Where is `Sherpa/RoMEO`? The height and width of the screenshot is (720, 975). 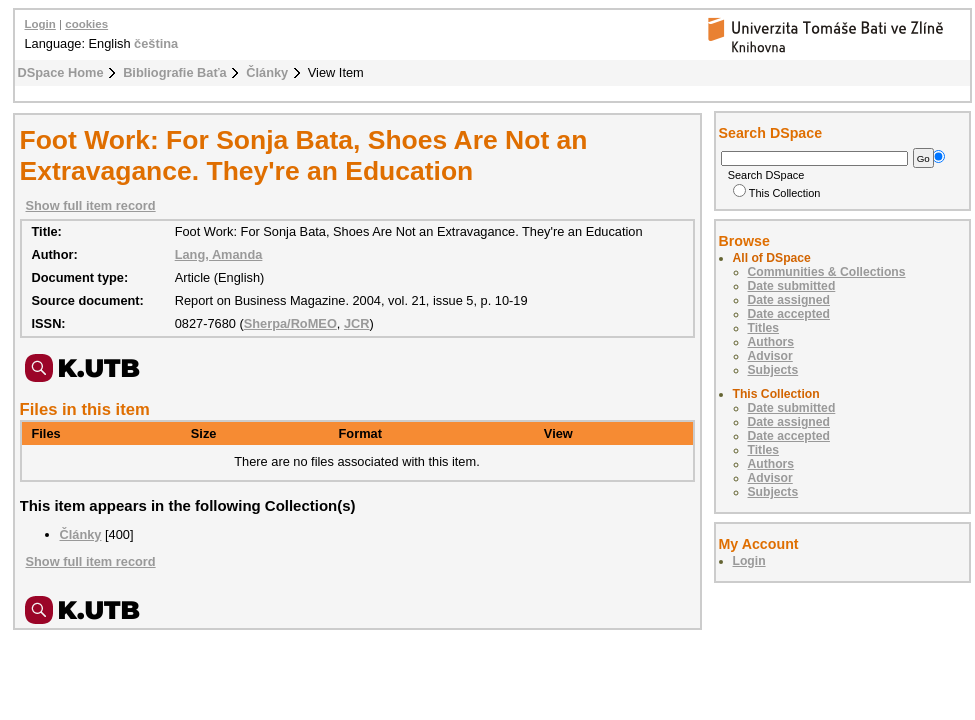
Sherpa/RoMEO is located at coordinates (290, 323).